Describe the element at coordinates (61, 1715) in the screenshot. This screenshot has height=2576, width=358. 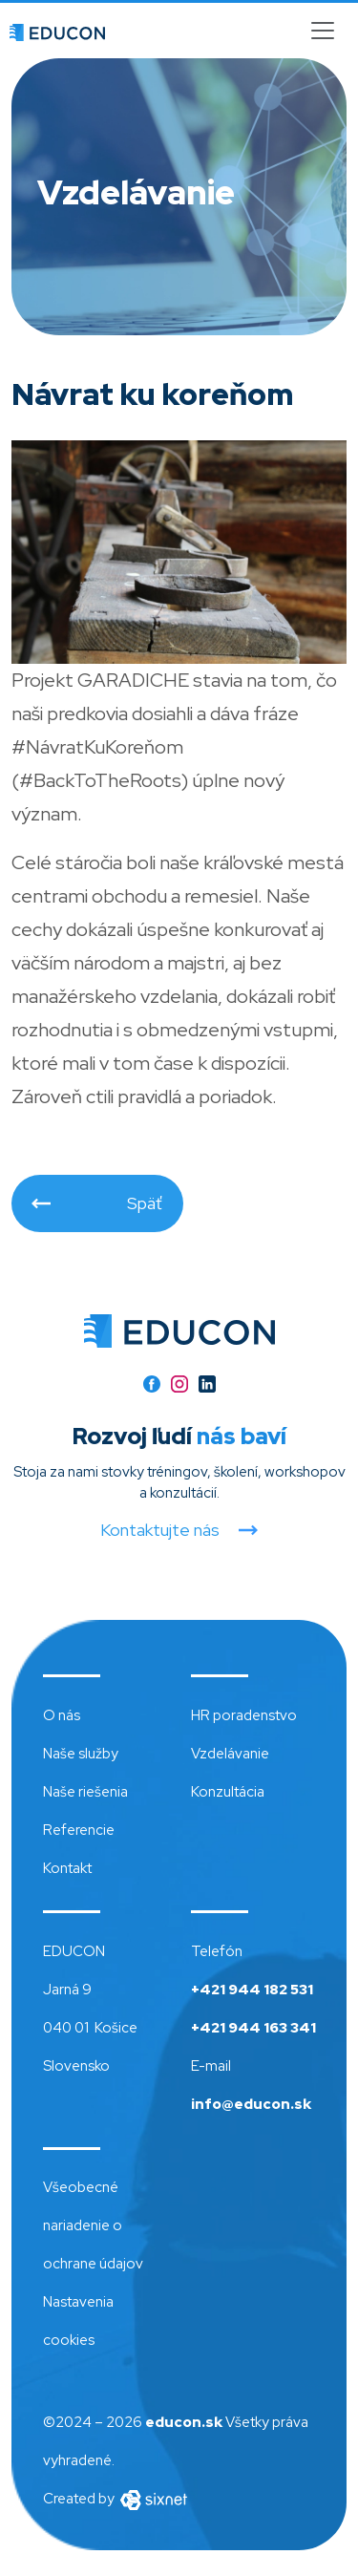
I see `O nás` at that location.